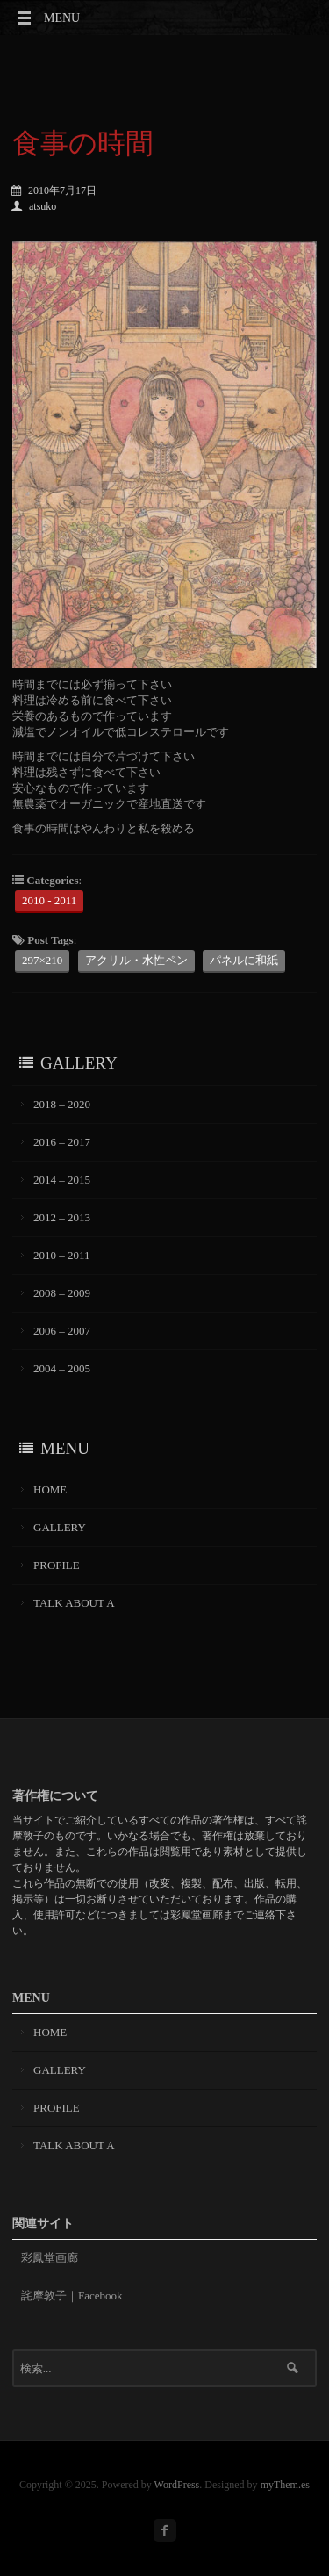  What do you see at coordinates (72, 2295) in the screenshot?
I see `詫摩敦子｜Facebook` at bounding box center [72, 2295].